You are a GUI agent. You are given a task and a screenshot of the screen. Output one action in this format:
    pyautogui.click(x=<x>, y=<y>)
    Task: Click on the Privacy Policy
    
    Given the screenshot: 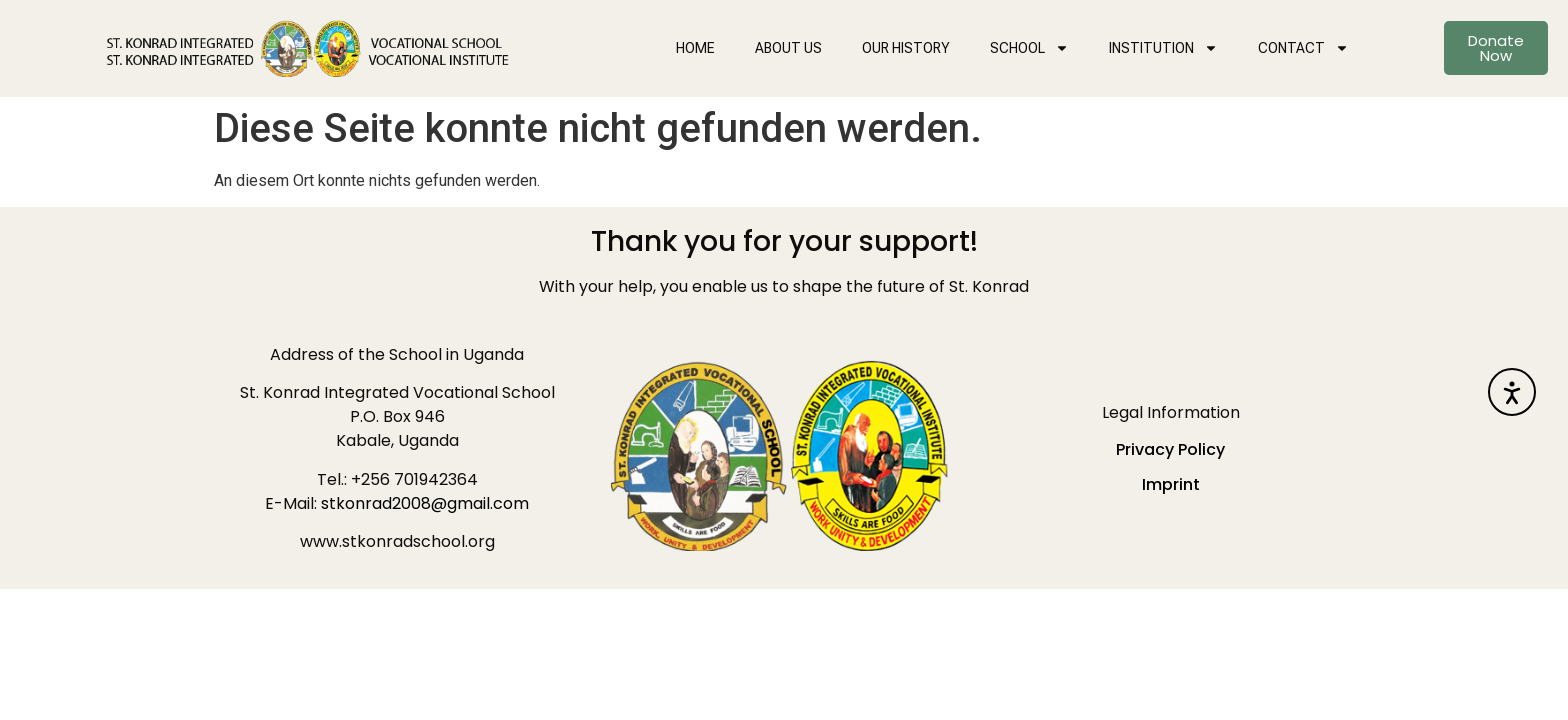 What is the action you would take?
    pyautogui.click(x=1170, y=449)
    